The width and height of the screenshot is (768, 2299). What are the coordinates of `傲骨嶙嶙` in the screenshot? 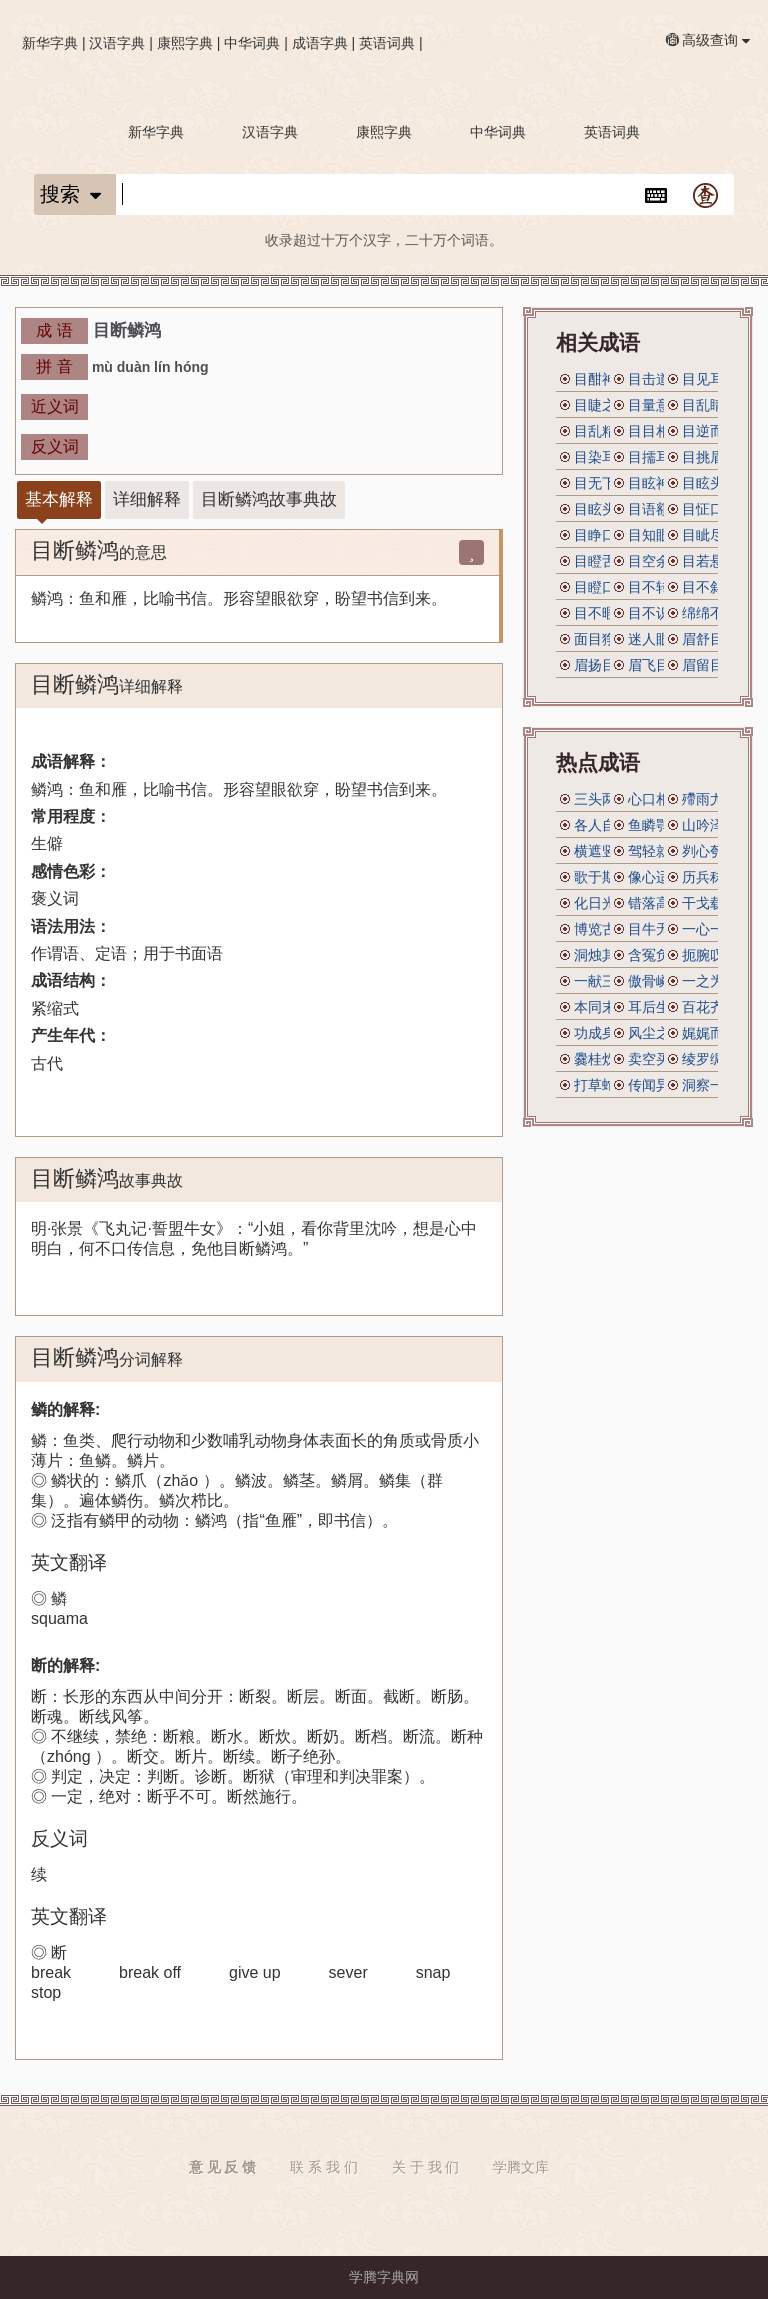 It's located at (656, 981).